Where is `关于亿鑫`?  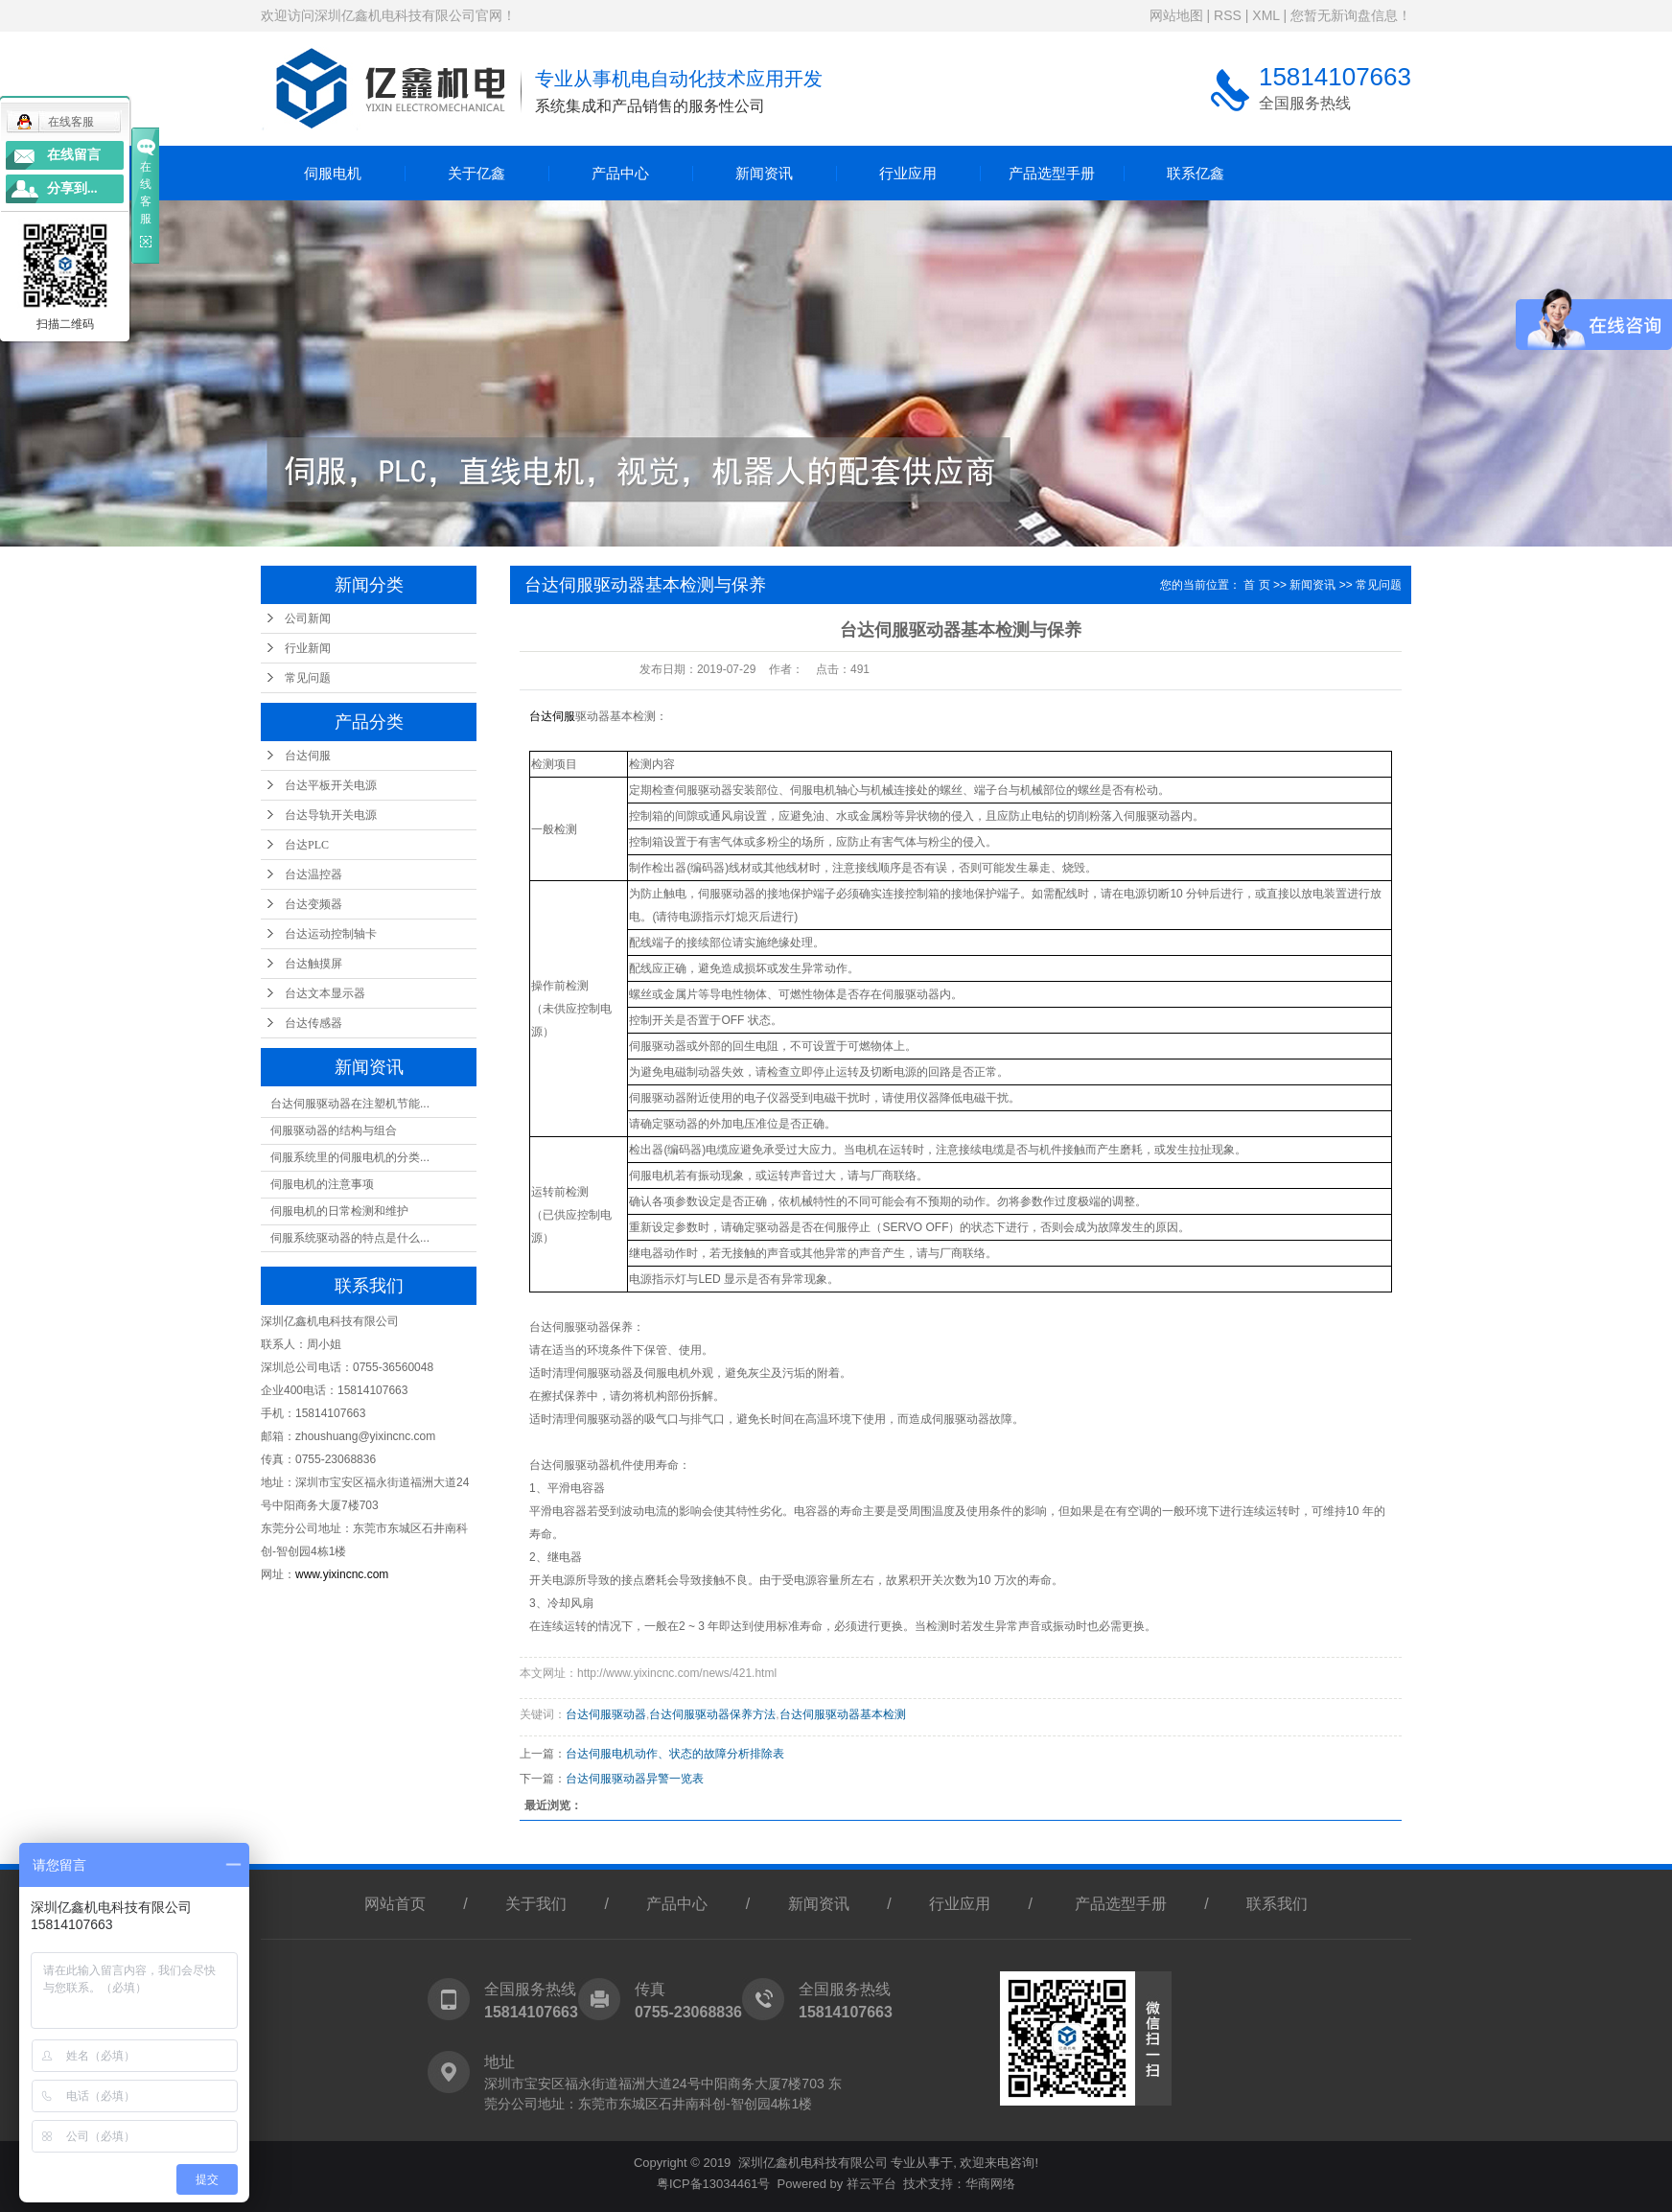 关于亿鑫 is located at coordinates (476, 173).